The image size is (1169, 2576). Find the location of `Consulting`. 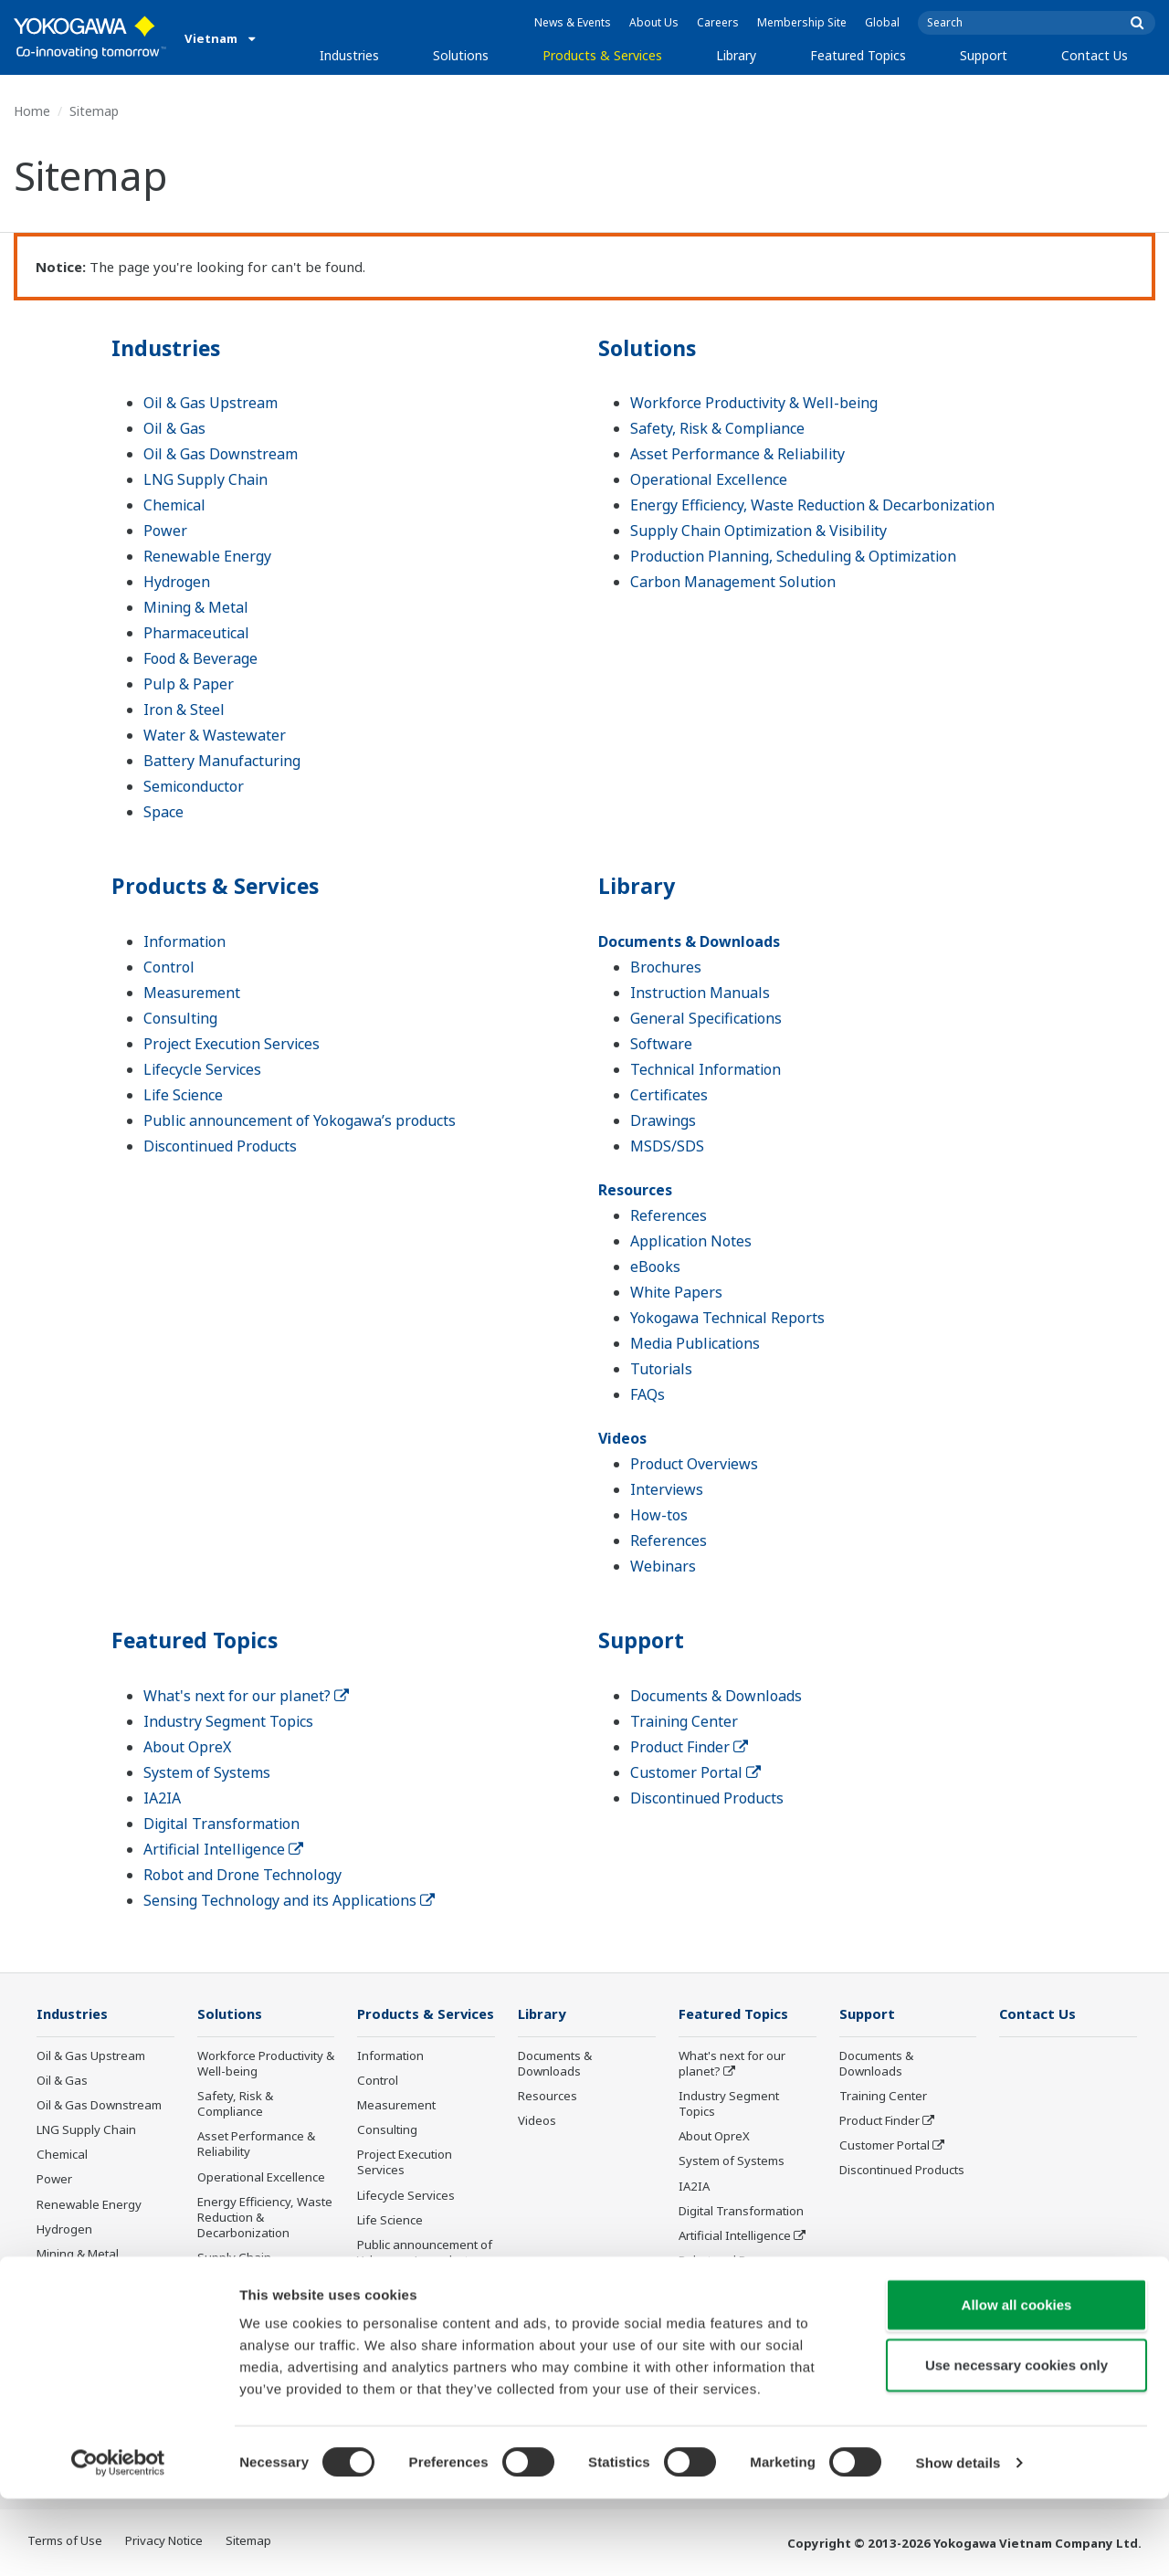

Consulting is located at coordinates (180, 1018).